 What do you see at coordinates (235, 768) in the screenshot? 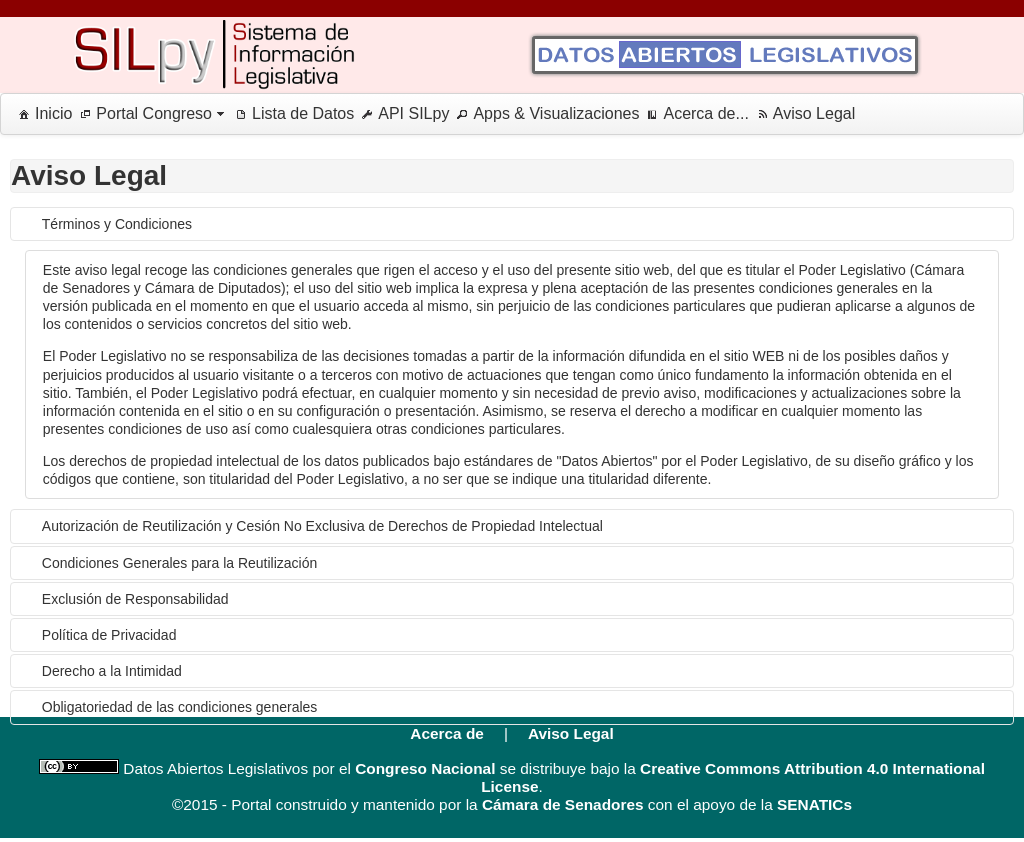
I see `Datos Abiertos Legislativos por el` at bounding box center [235, 768].